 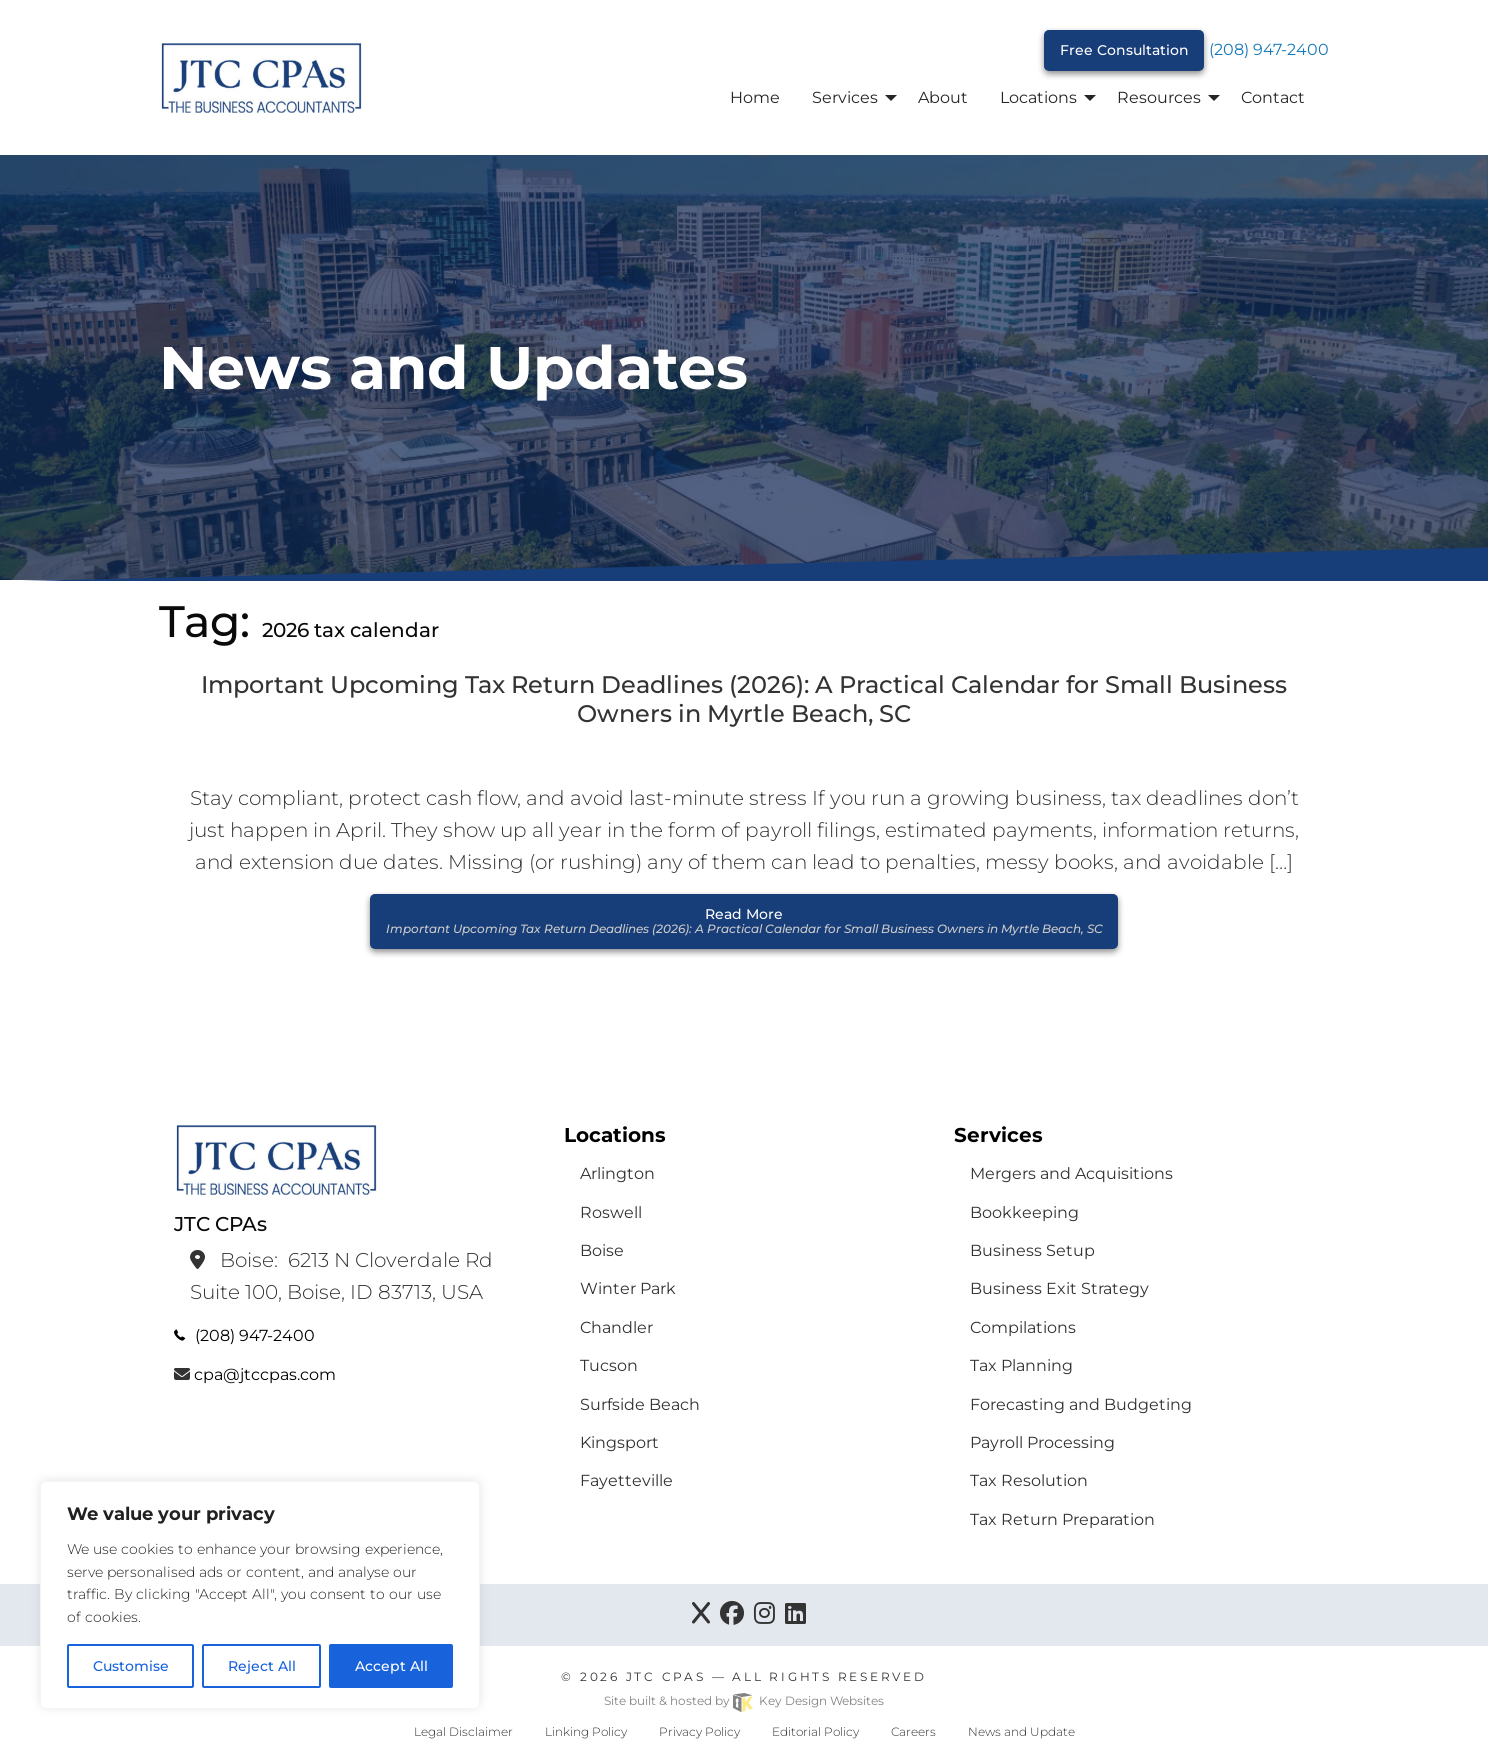 What do you see at coordinates (1059, 1288) in the screenshot?
I see `Business Exit Strategy` at bounding box center [1059, 1288].